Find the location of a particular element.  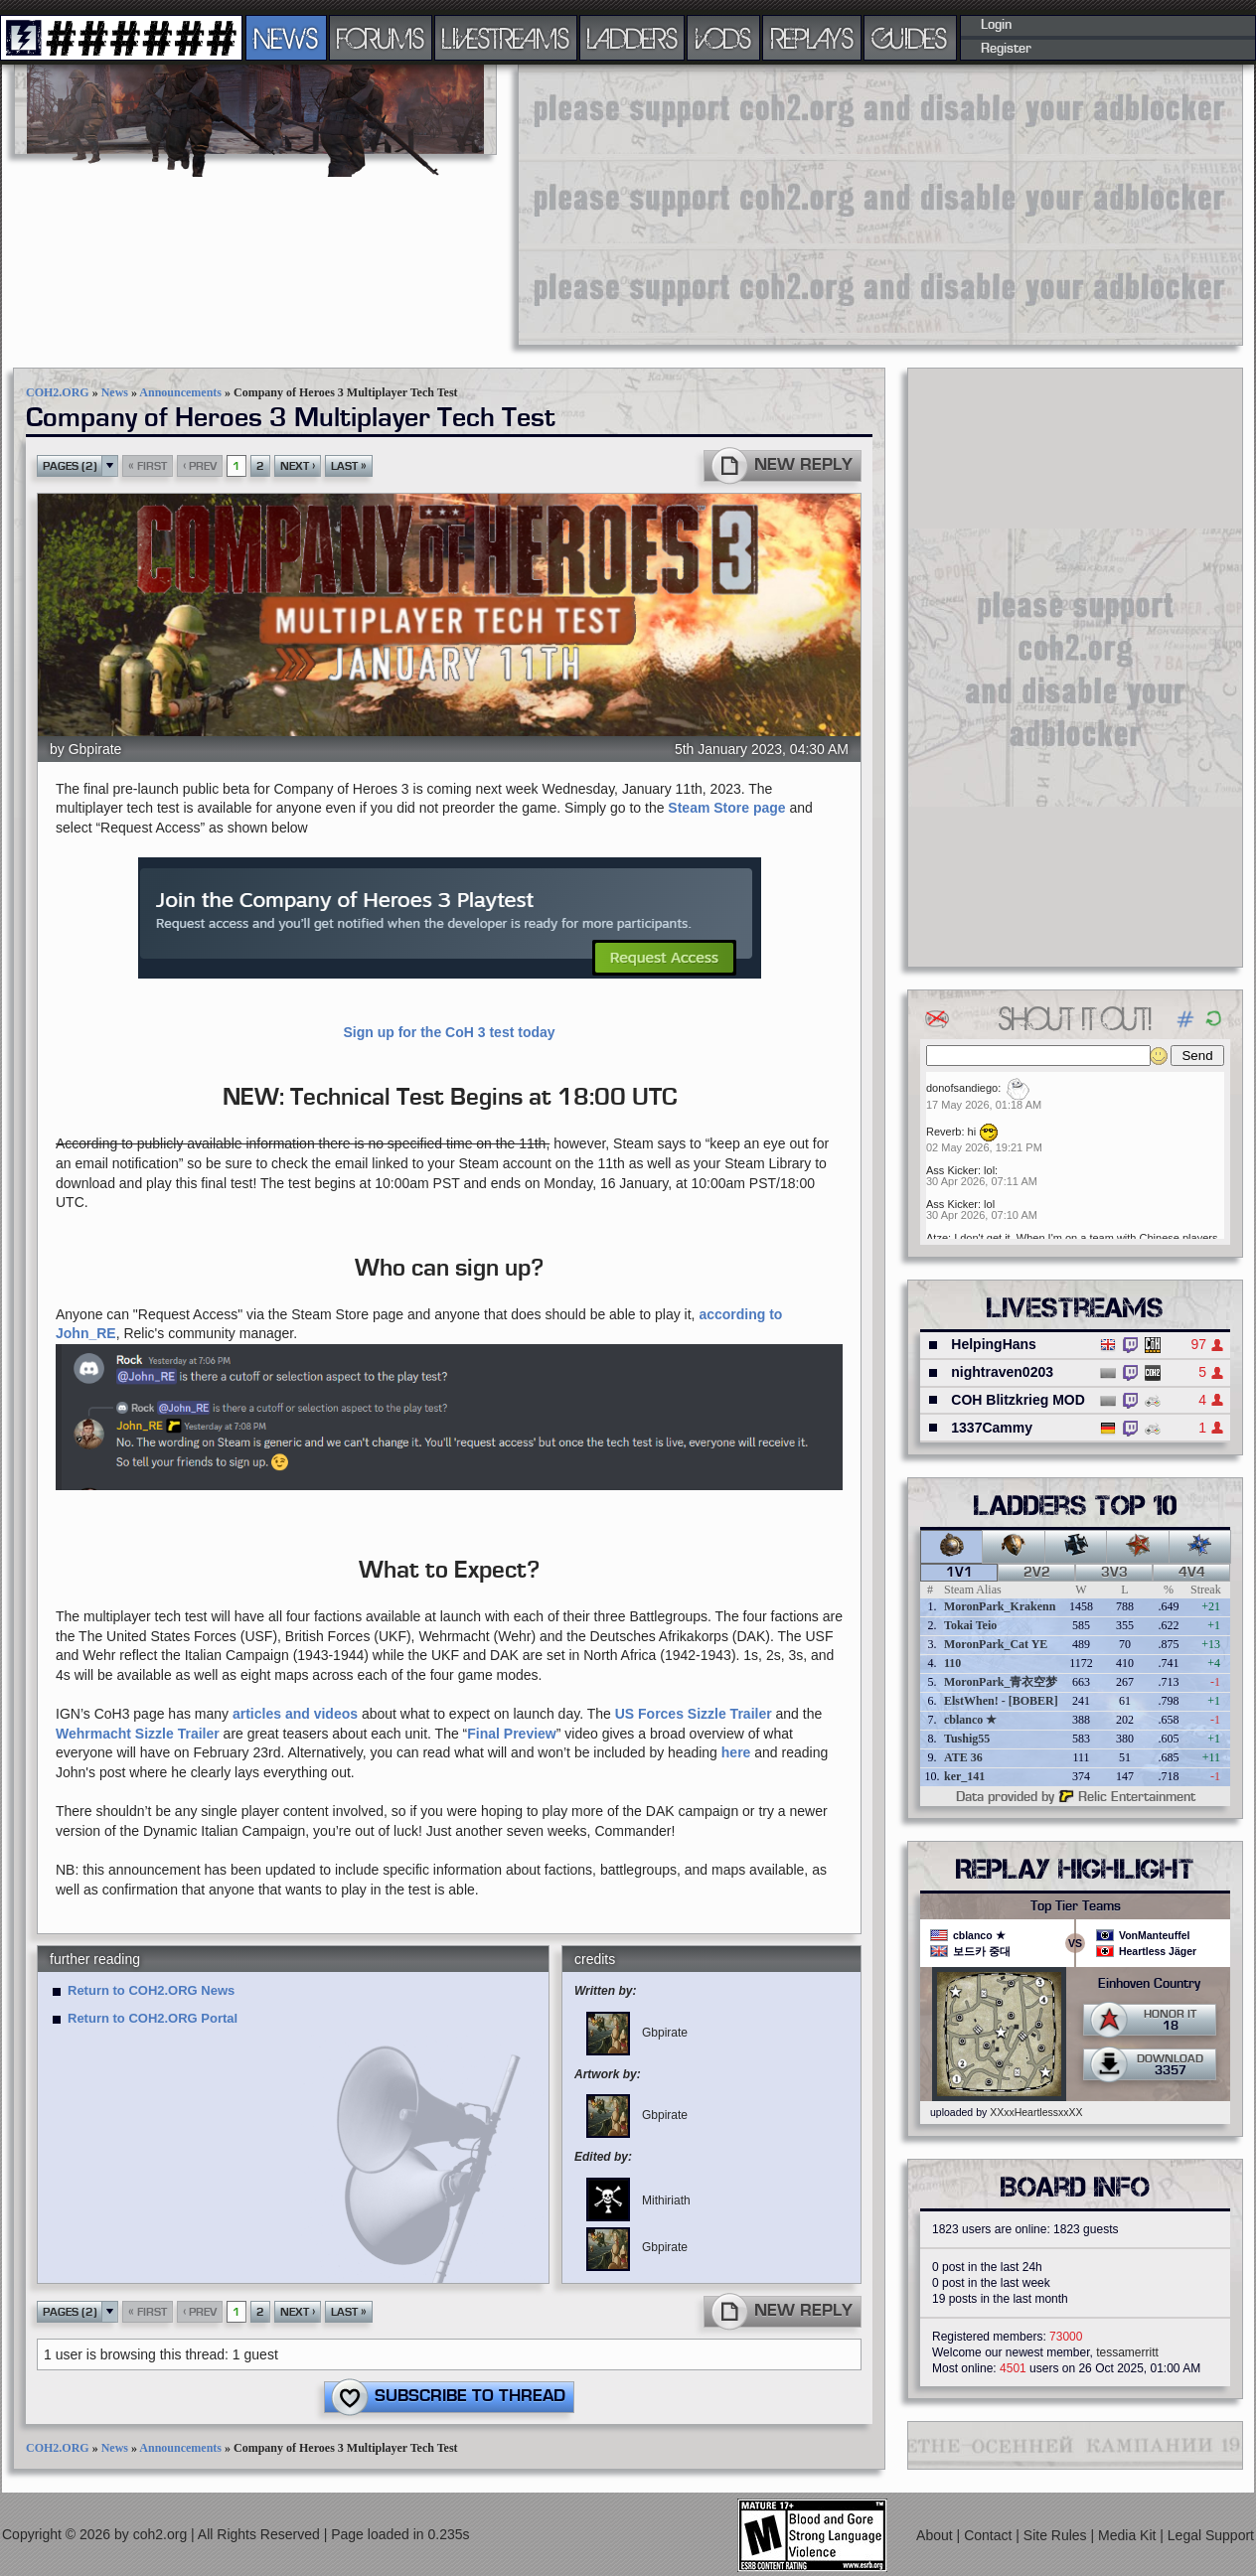

donofsandiego is located at coordinates (962, 1088).